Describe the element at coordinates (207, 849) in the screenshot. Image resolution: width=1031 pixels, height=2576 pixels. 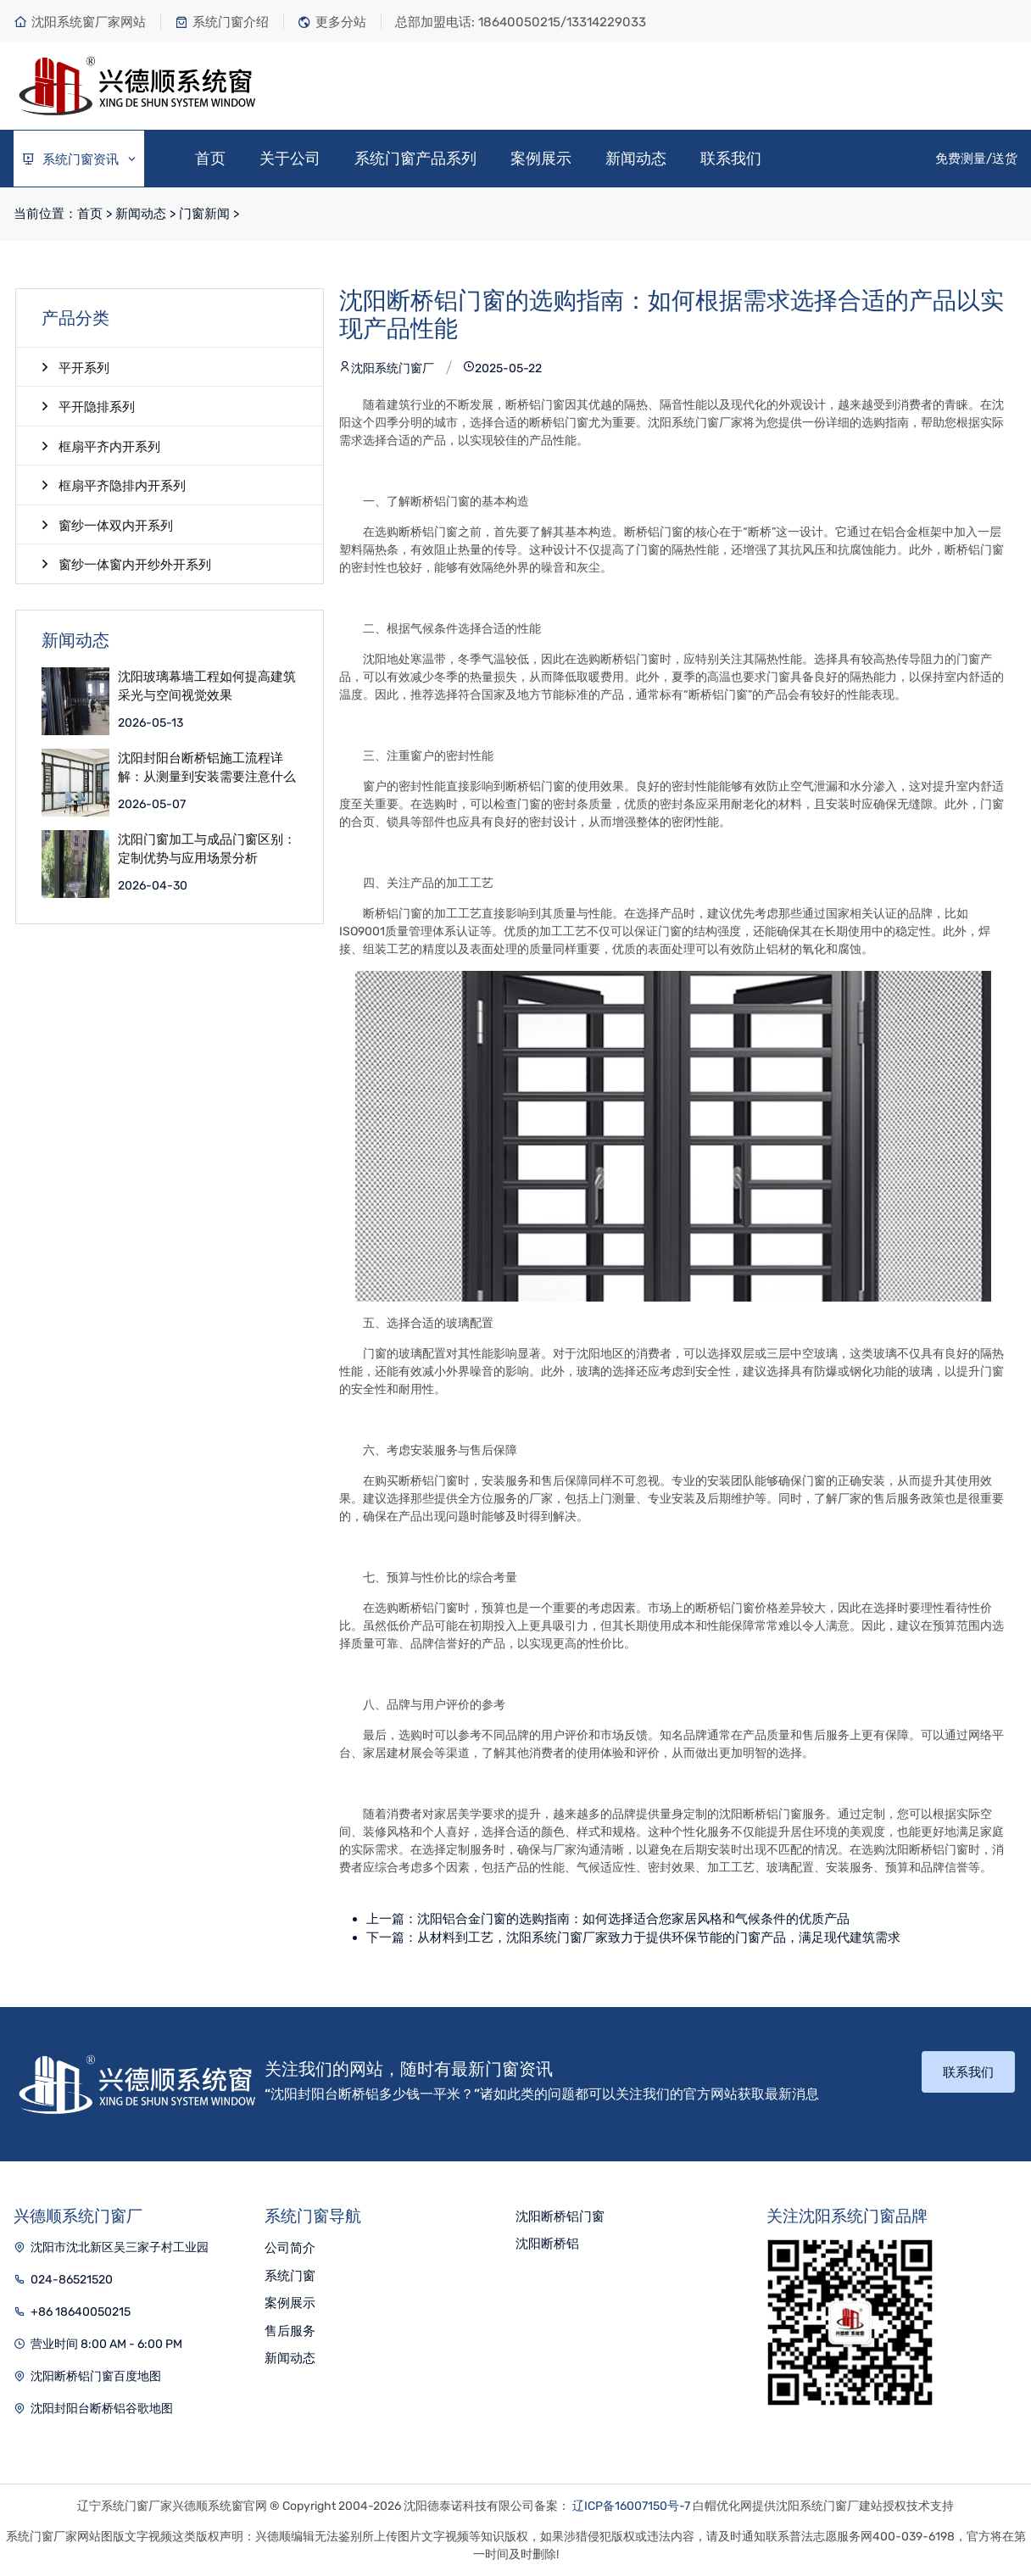
I see `沈阳门窗加工与成品门窗区别：定制优势与应用场景分析` at that location.